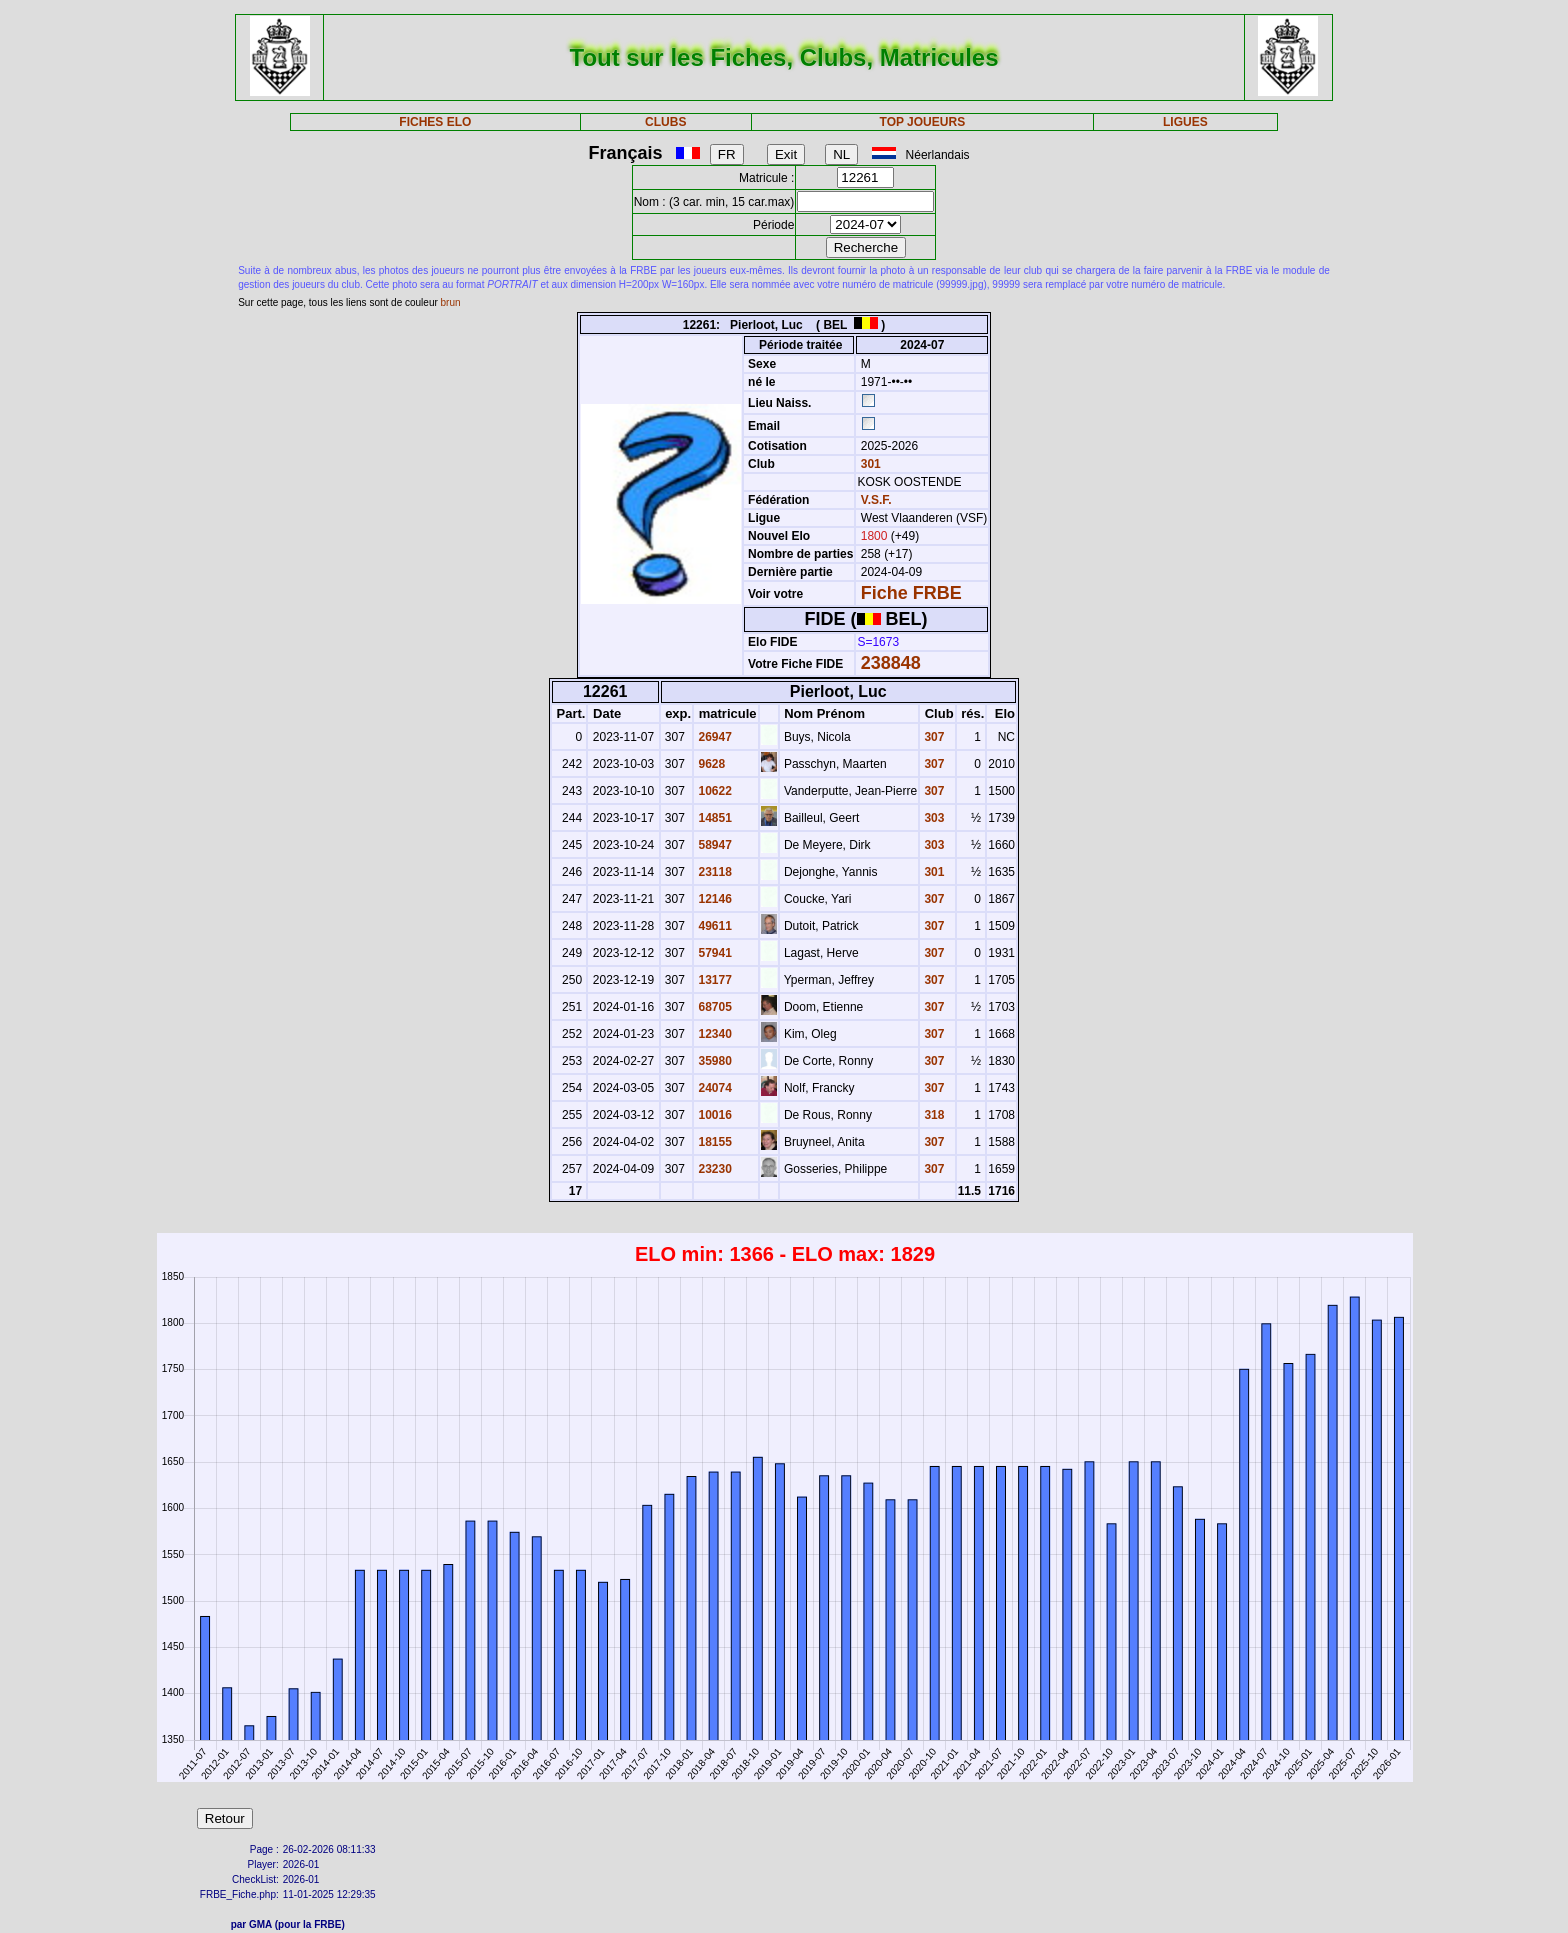 The image size is (1568, 1933). What do you see at coordinates (435, 122) in the screenshot?
I see `FICHES ELO` at bounding box center [435, 122].